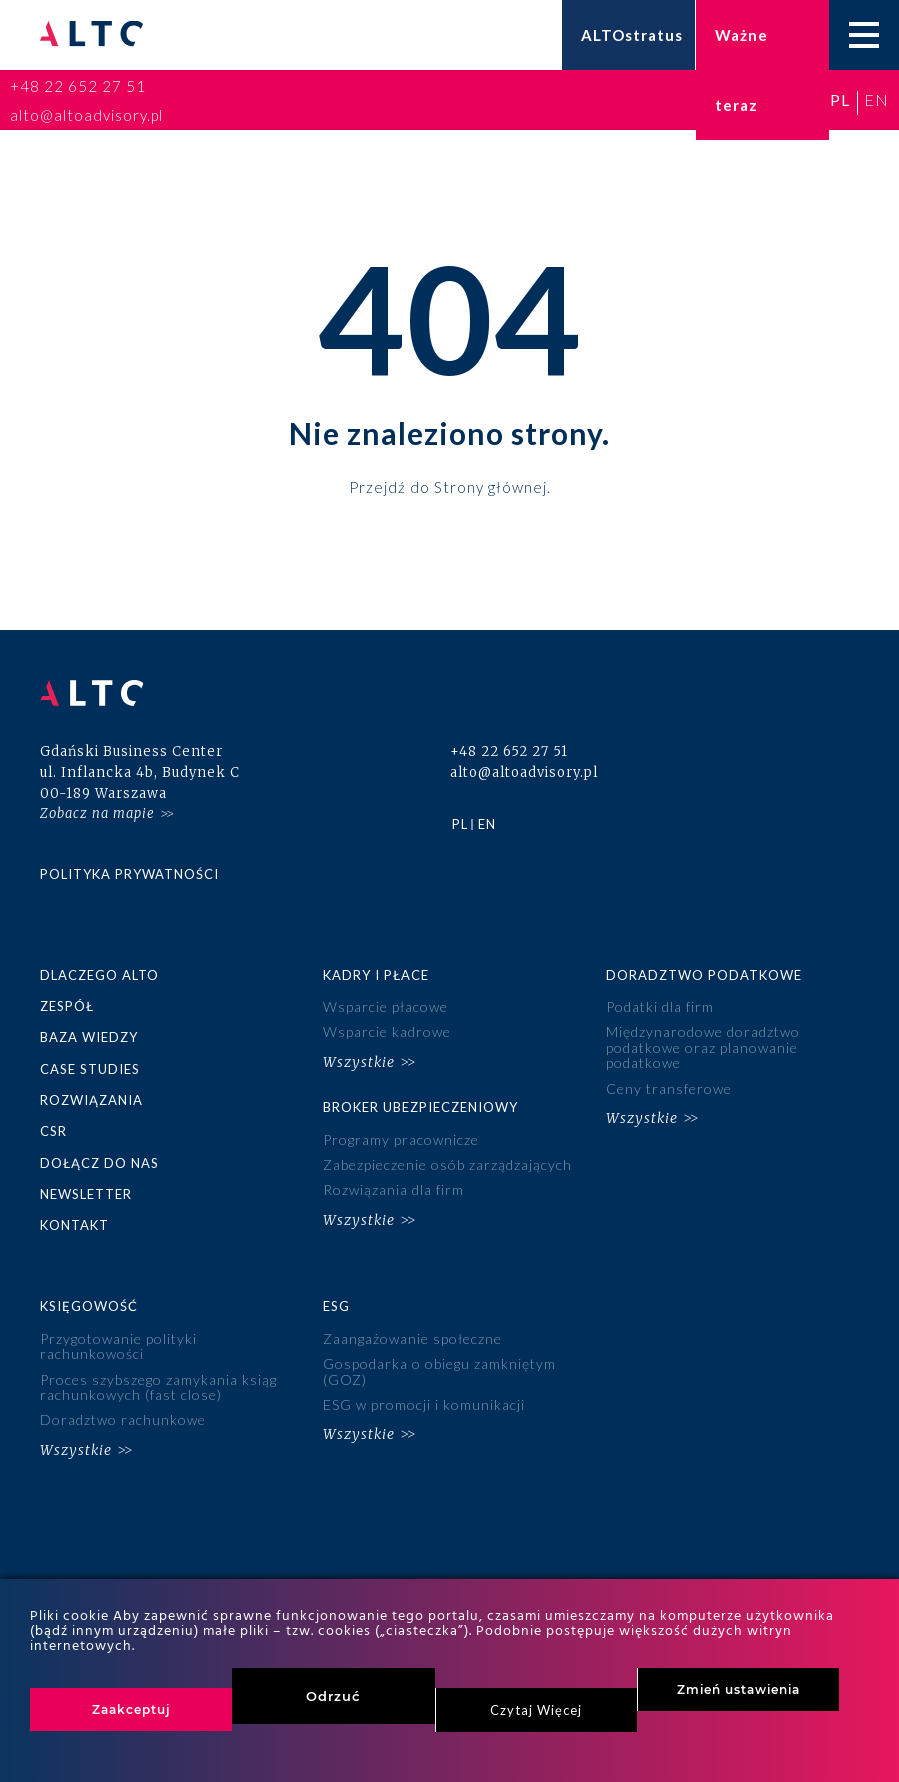  What do you see at coordinates (78, 86) in the screenshot?
I see `+48 22 652 27 51` at bounding box center [78, 86].